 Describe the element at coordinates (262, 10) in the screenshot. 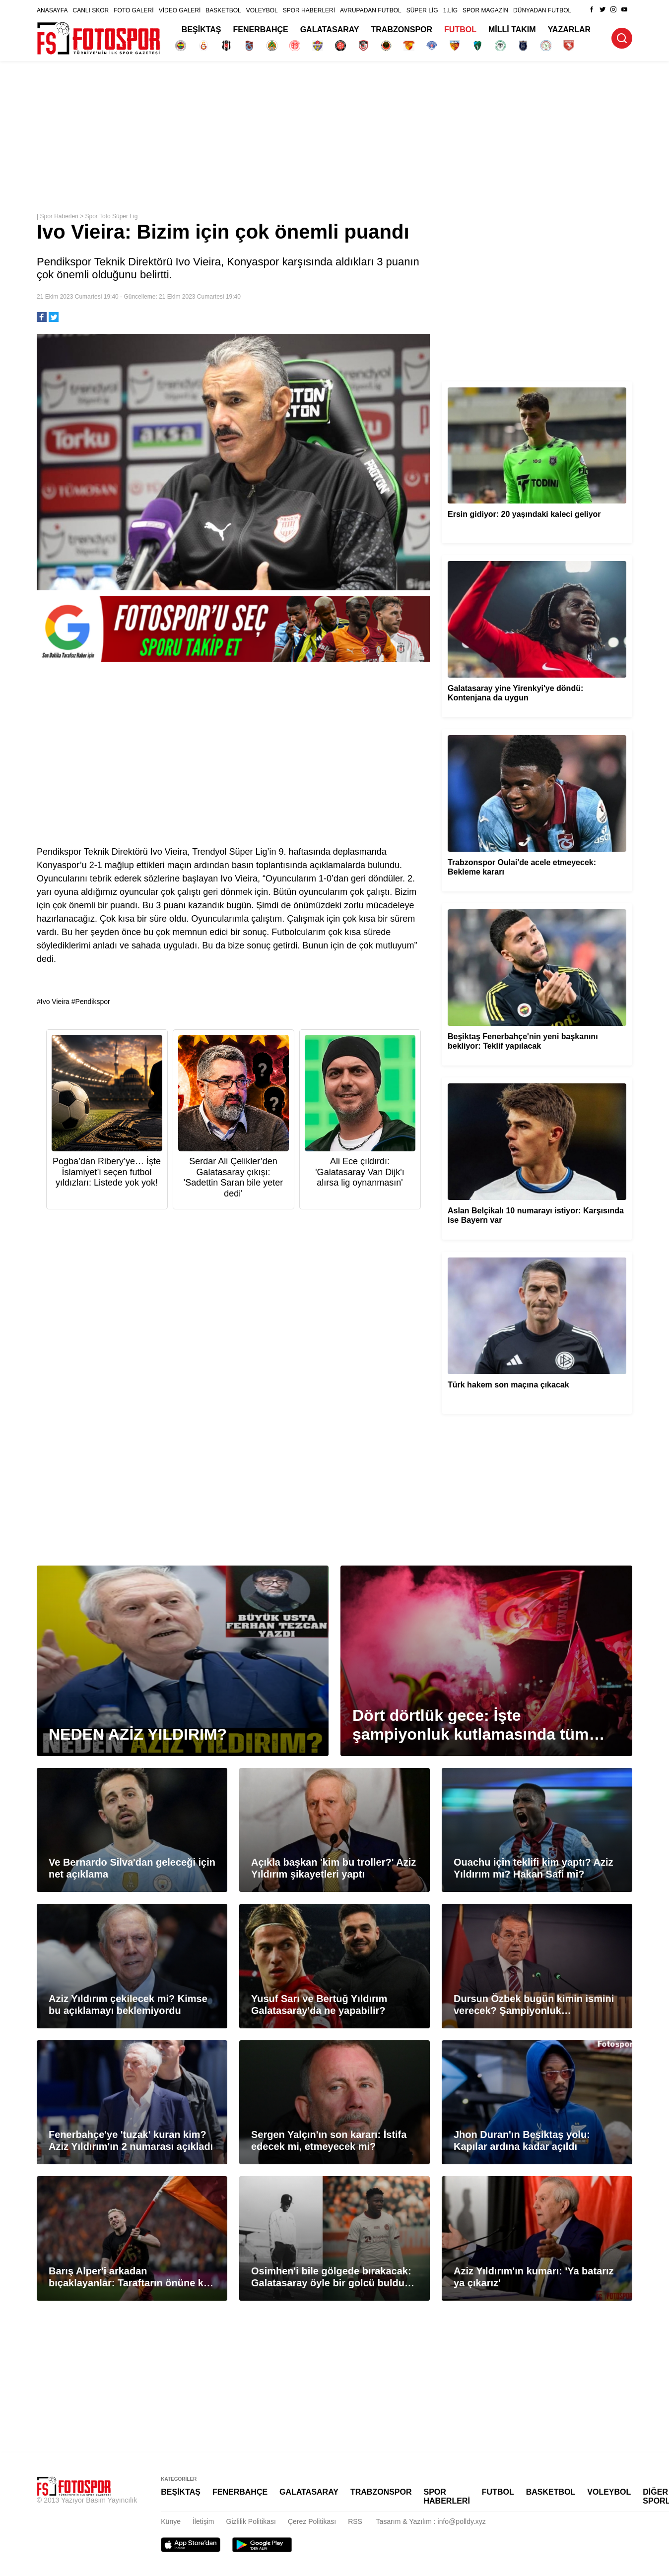

I see `VOLEYBOL` at that location.